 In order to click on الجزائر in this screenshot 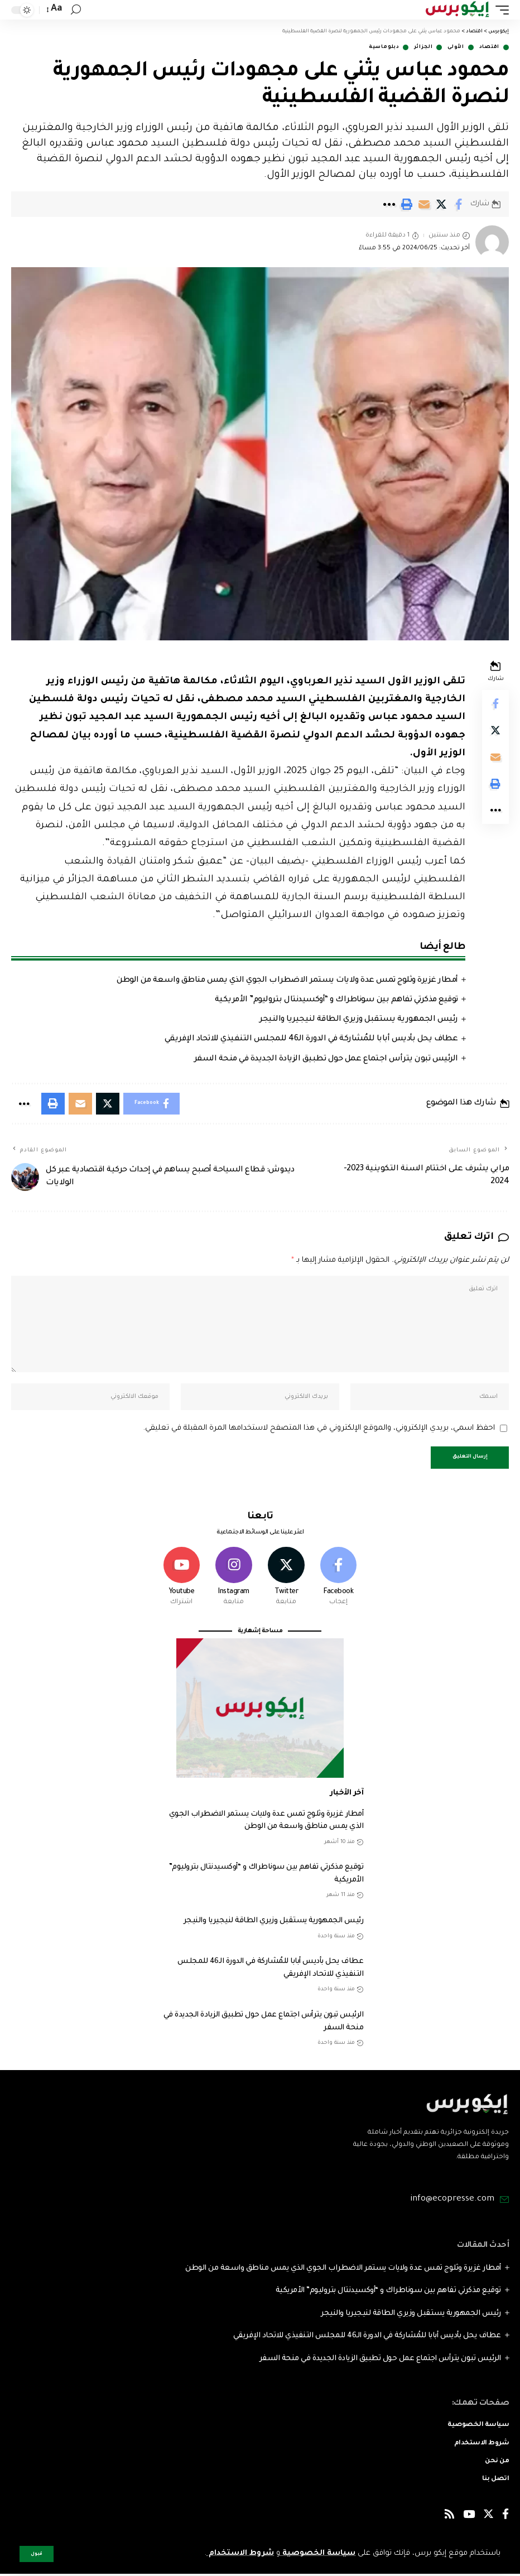, I will do `click(423, 47)`.